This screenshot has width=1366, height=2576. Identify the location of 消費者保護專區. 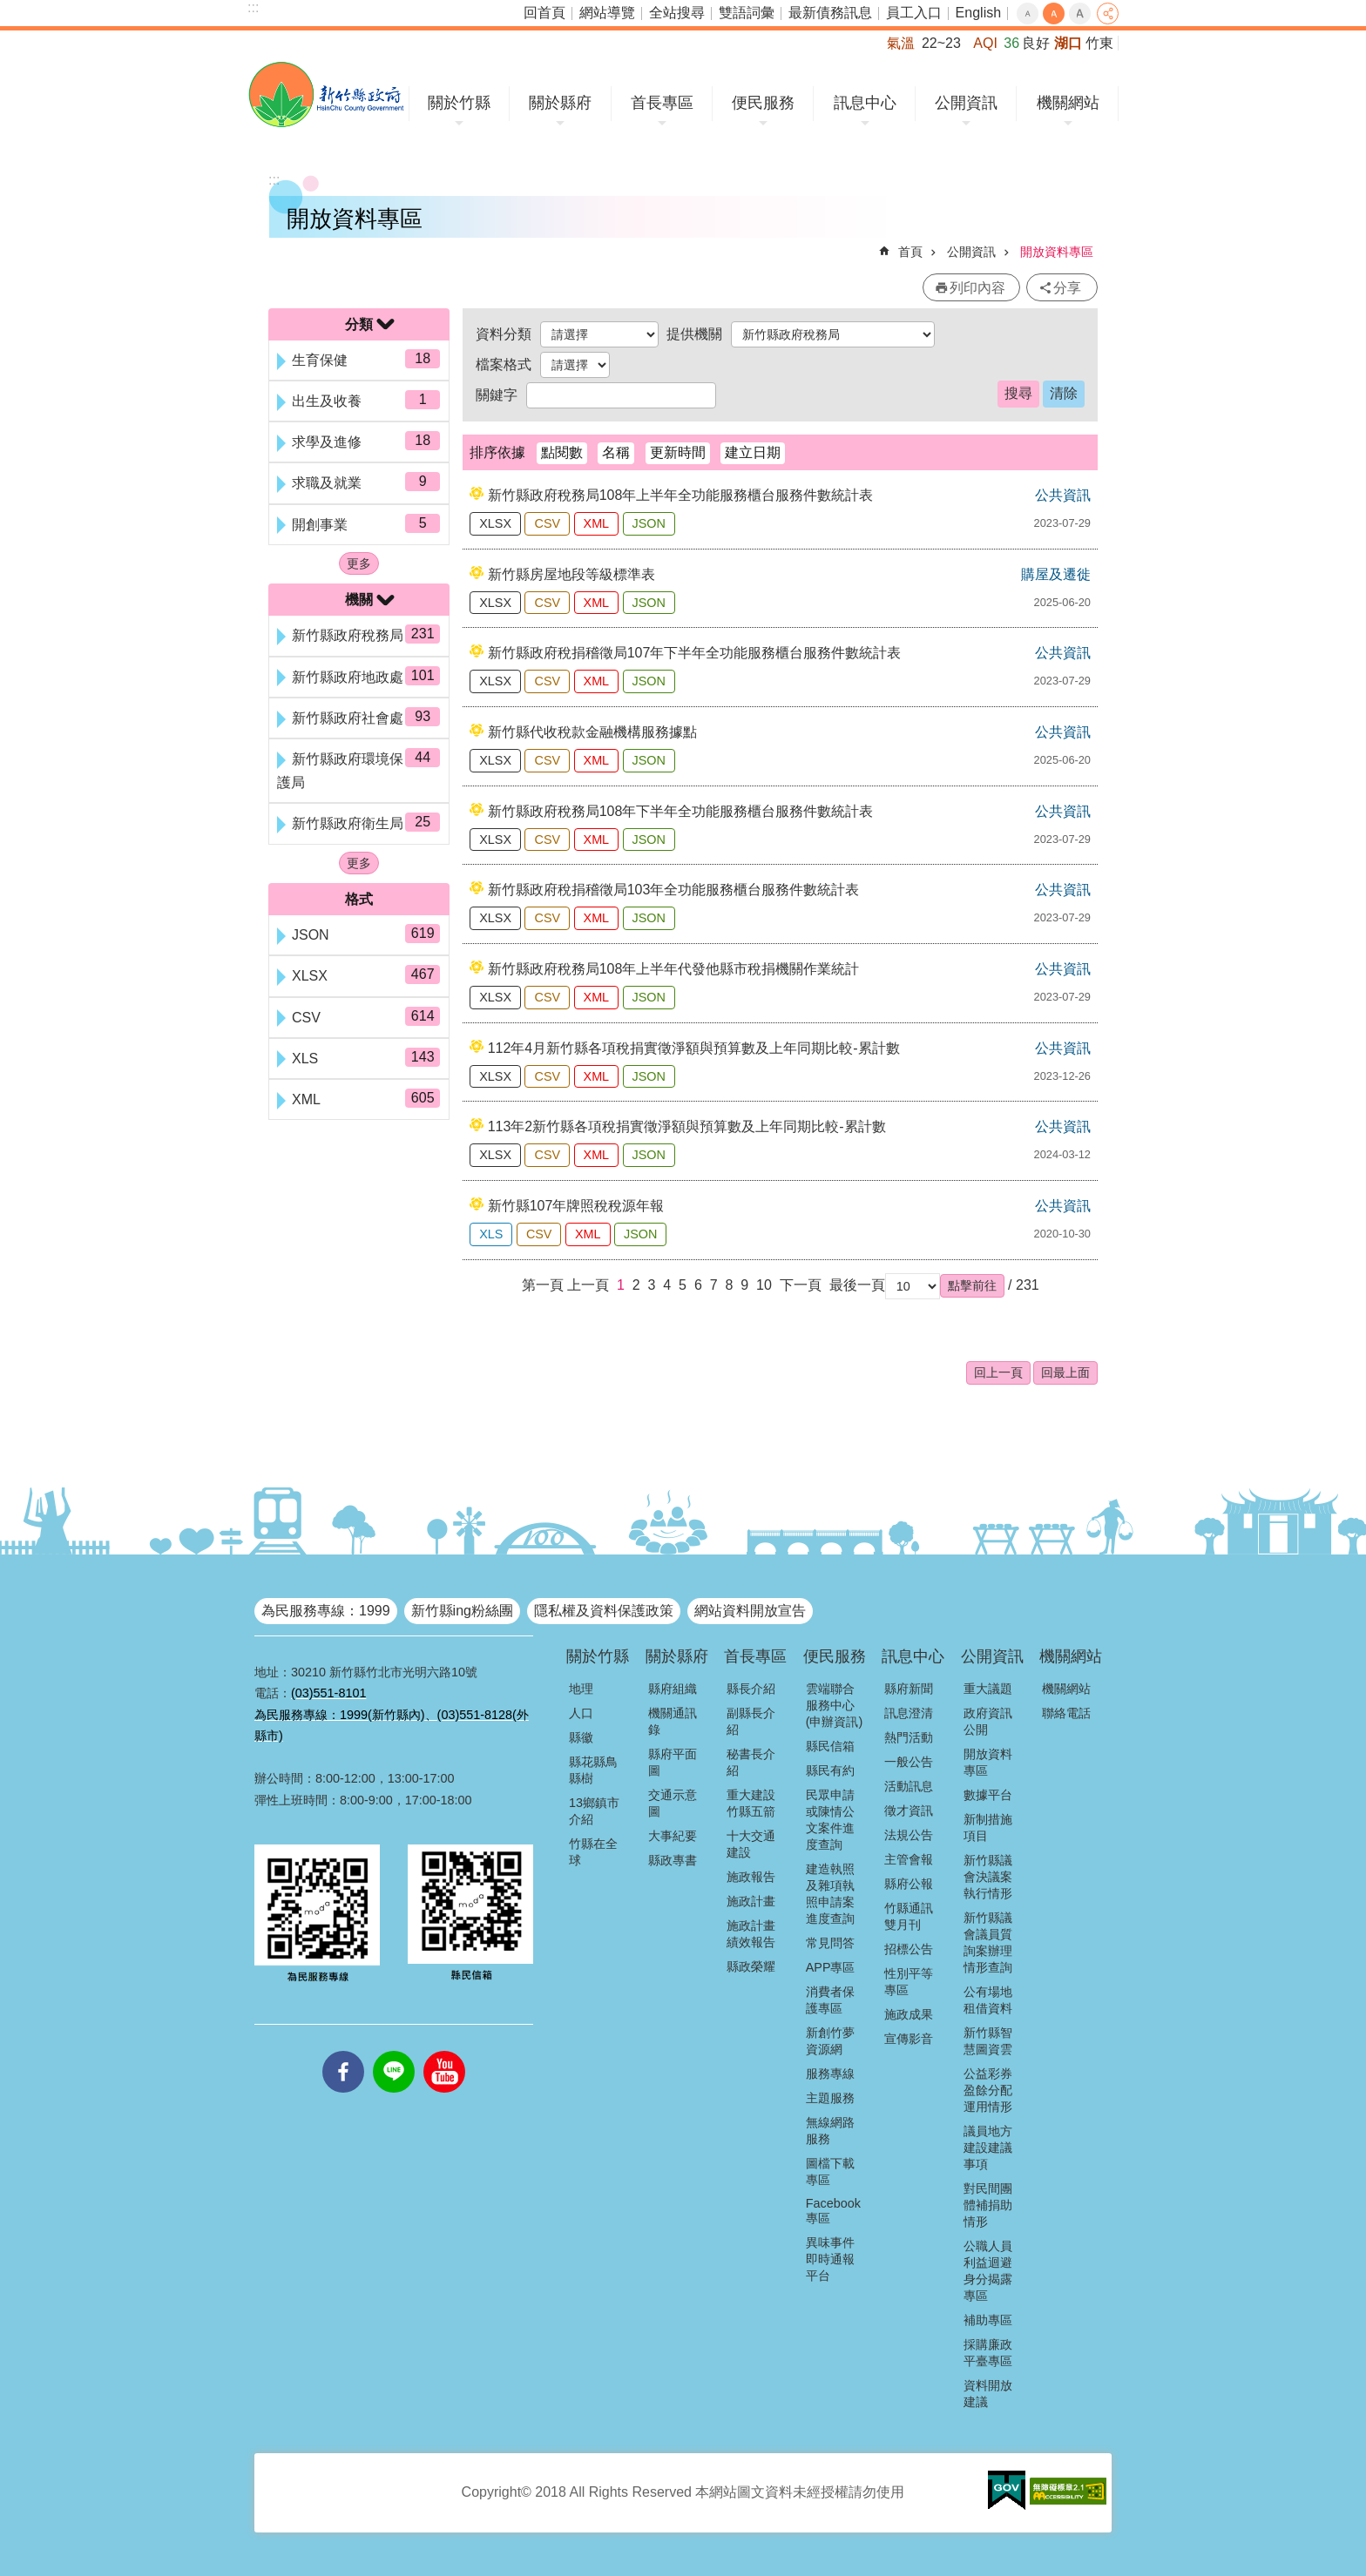
(830, 2000).